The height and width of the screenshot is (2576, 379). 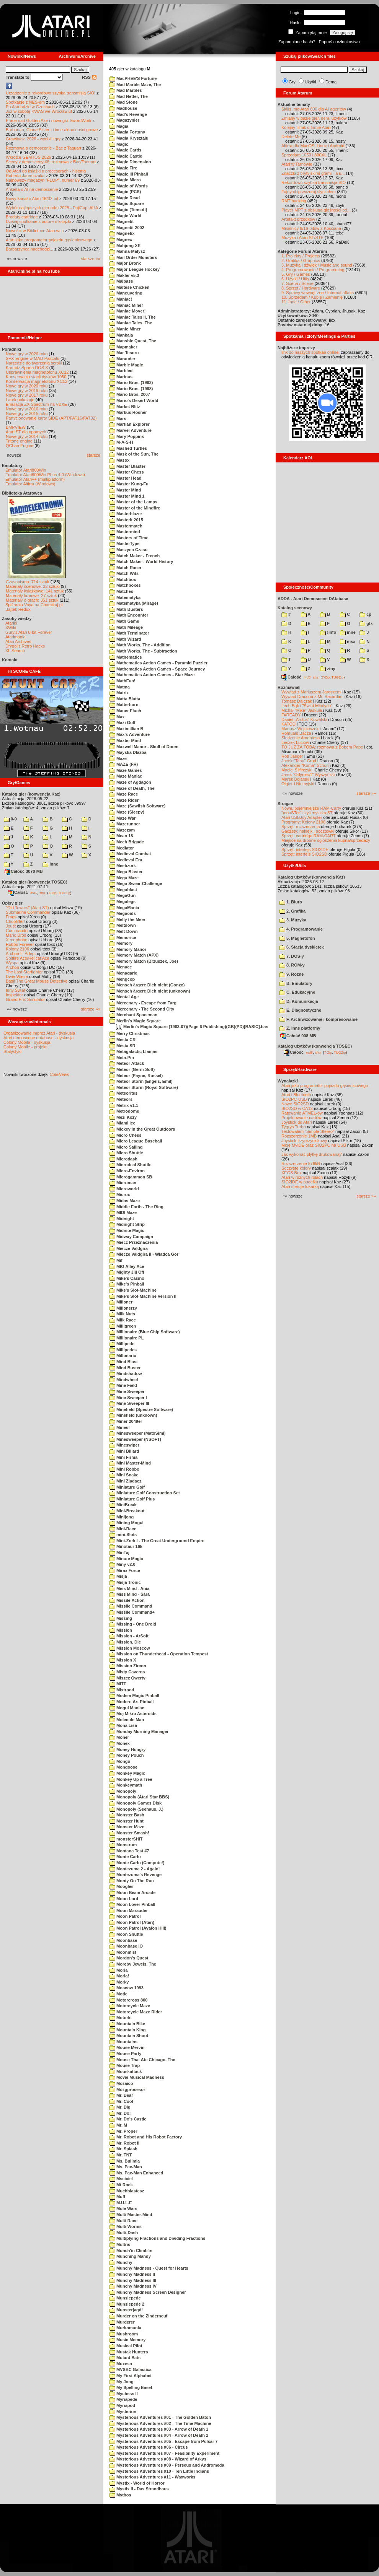 What do you see at coordinates (123, 1725) in the screenshot?
I see `Mona Lisa` at bounding box center [123, 1725].